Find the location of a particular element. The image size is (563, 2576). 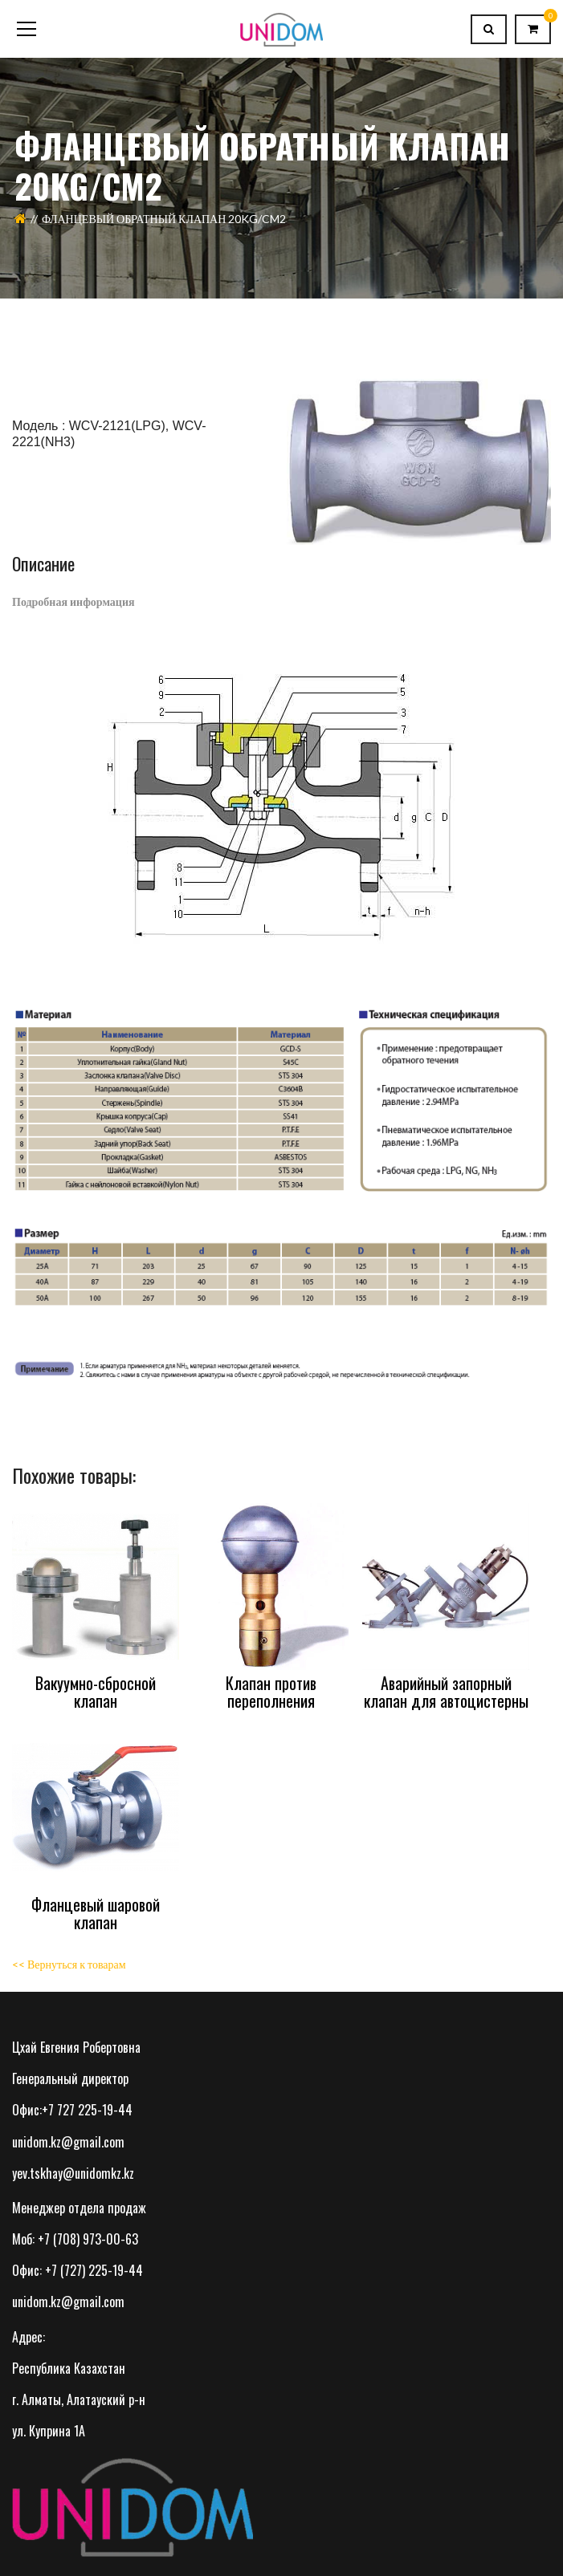

<< Вернуться к товарам is located at coordinates (69, 1964).